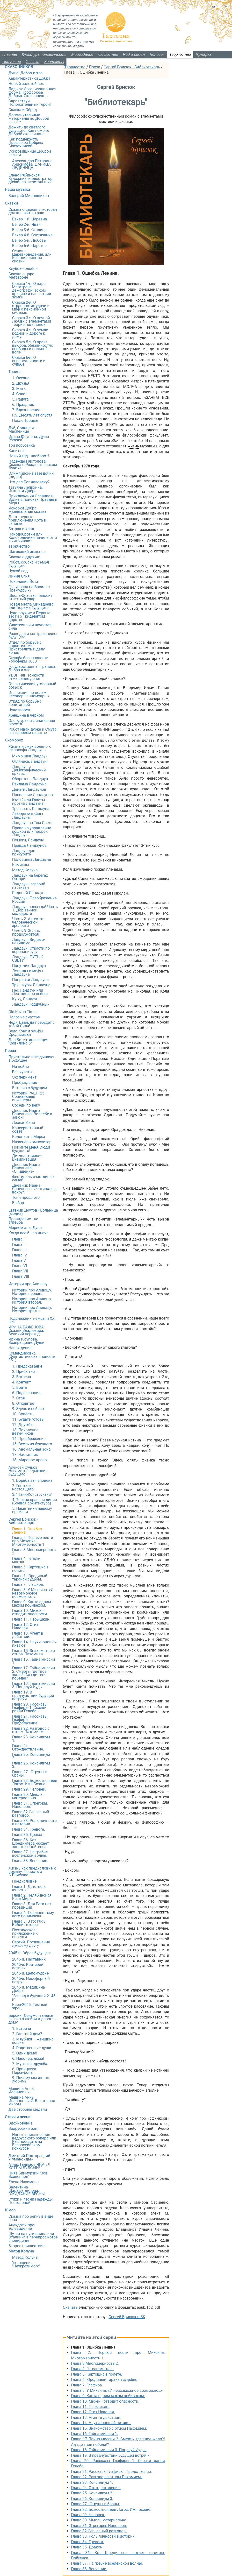 The height and width of the screenshot is (2576, 232). I want to click on Где управа на Василис Премудрых?, so click(29, 589).